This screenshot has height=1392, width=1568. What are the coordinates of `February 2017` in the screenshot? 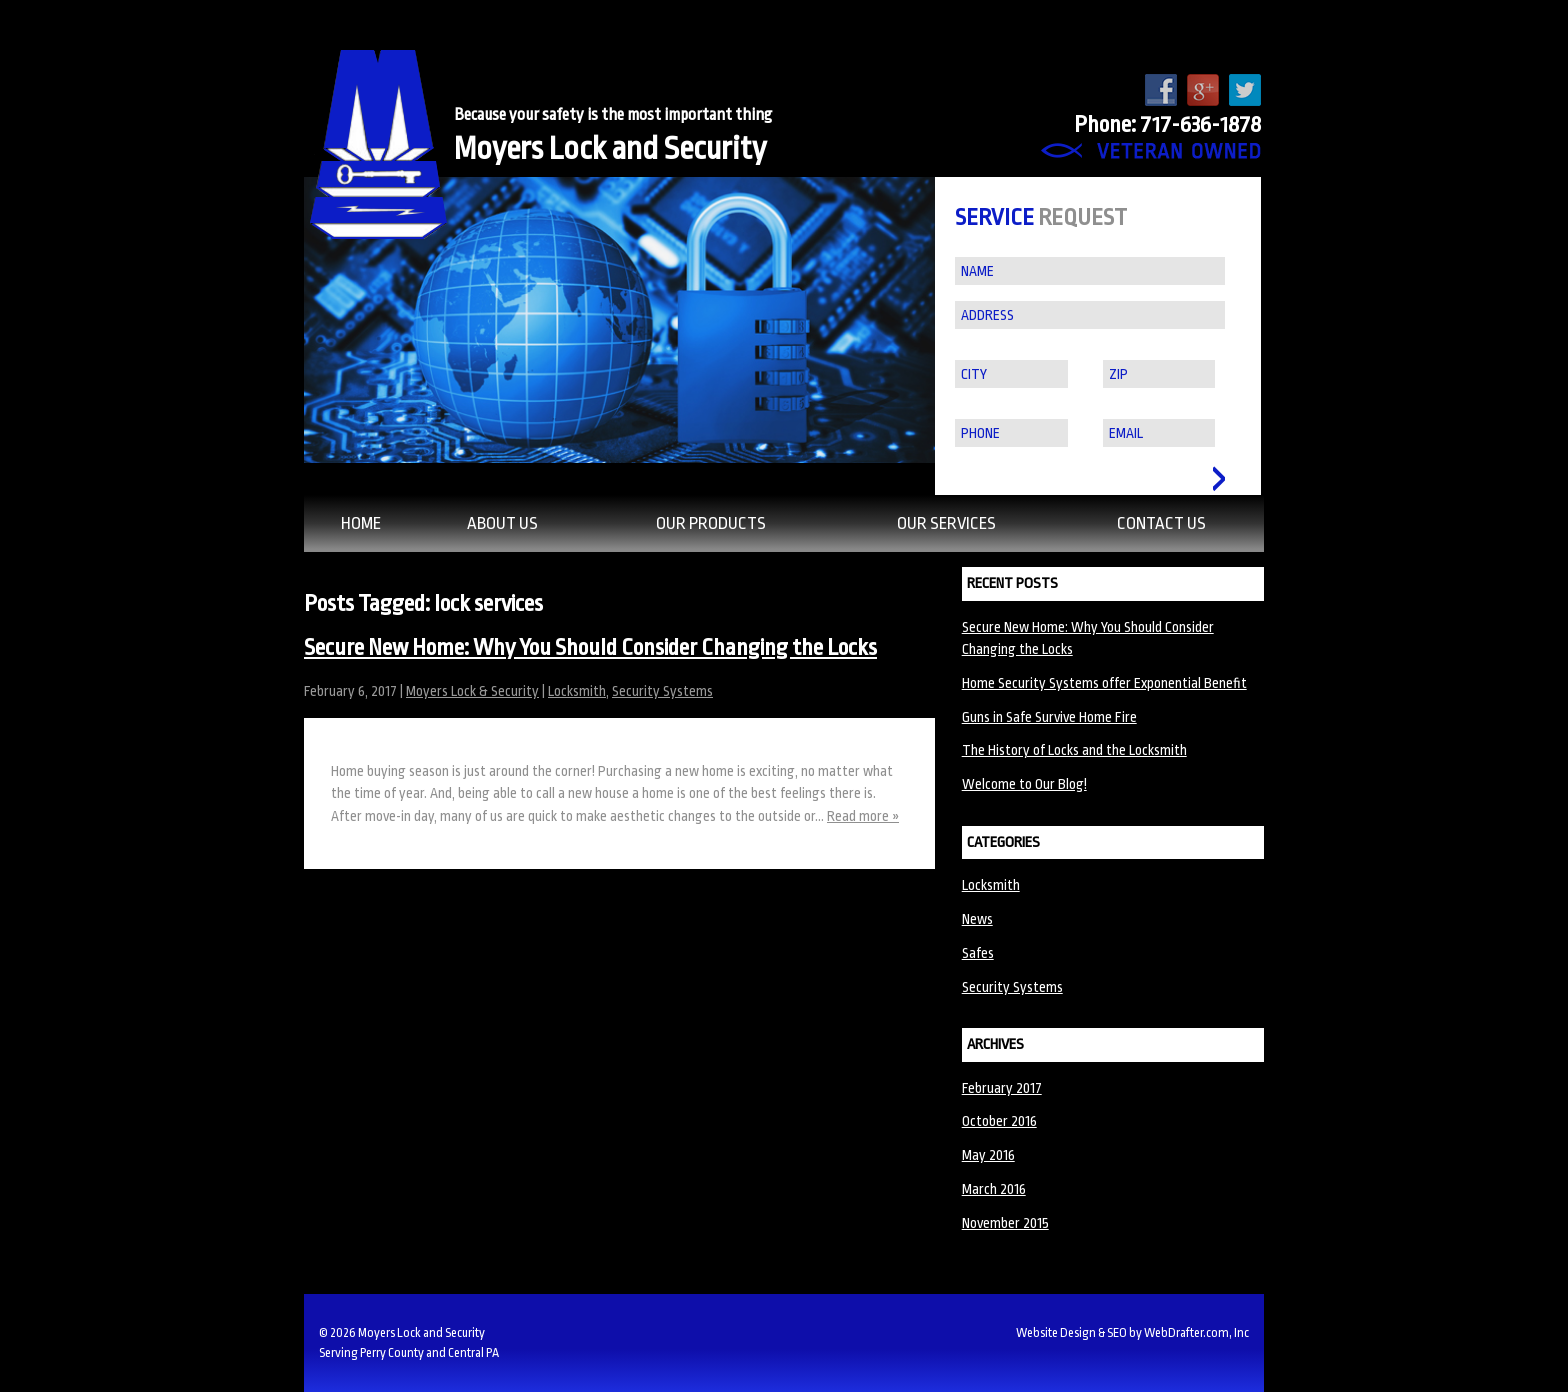 It's located at (1002, 1088).